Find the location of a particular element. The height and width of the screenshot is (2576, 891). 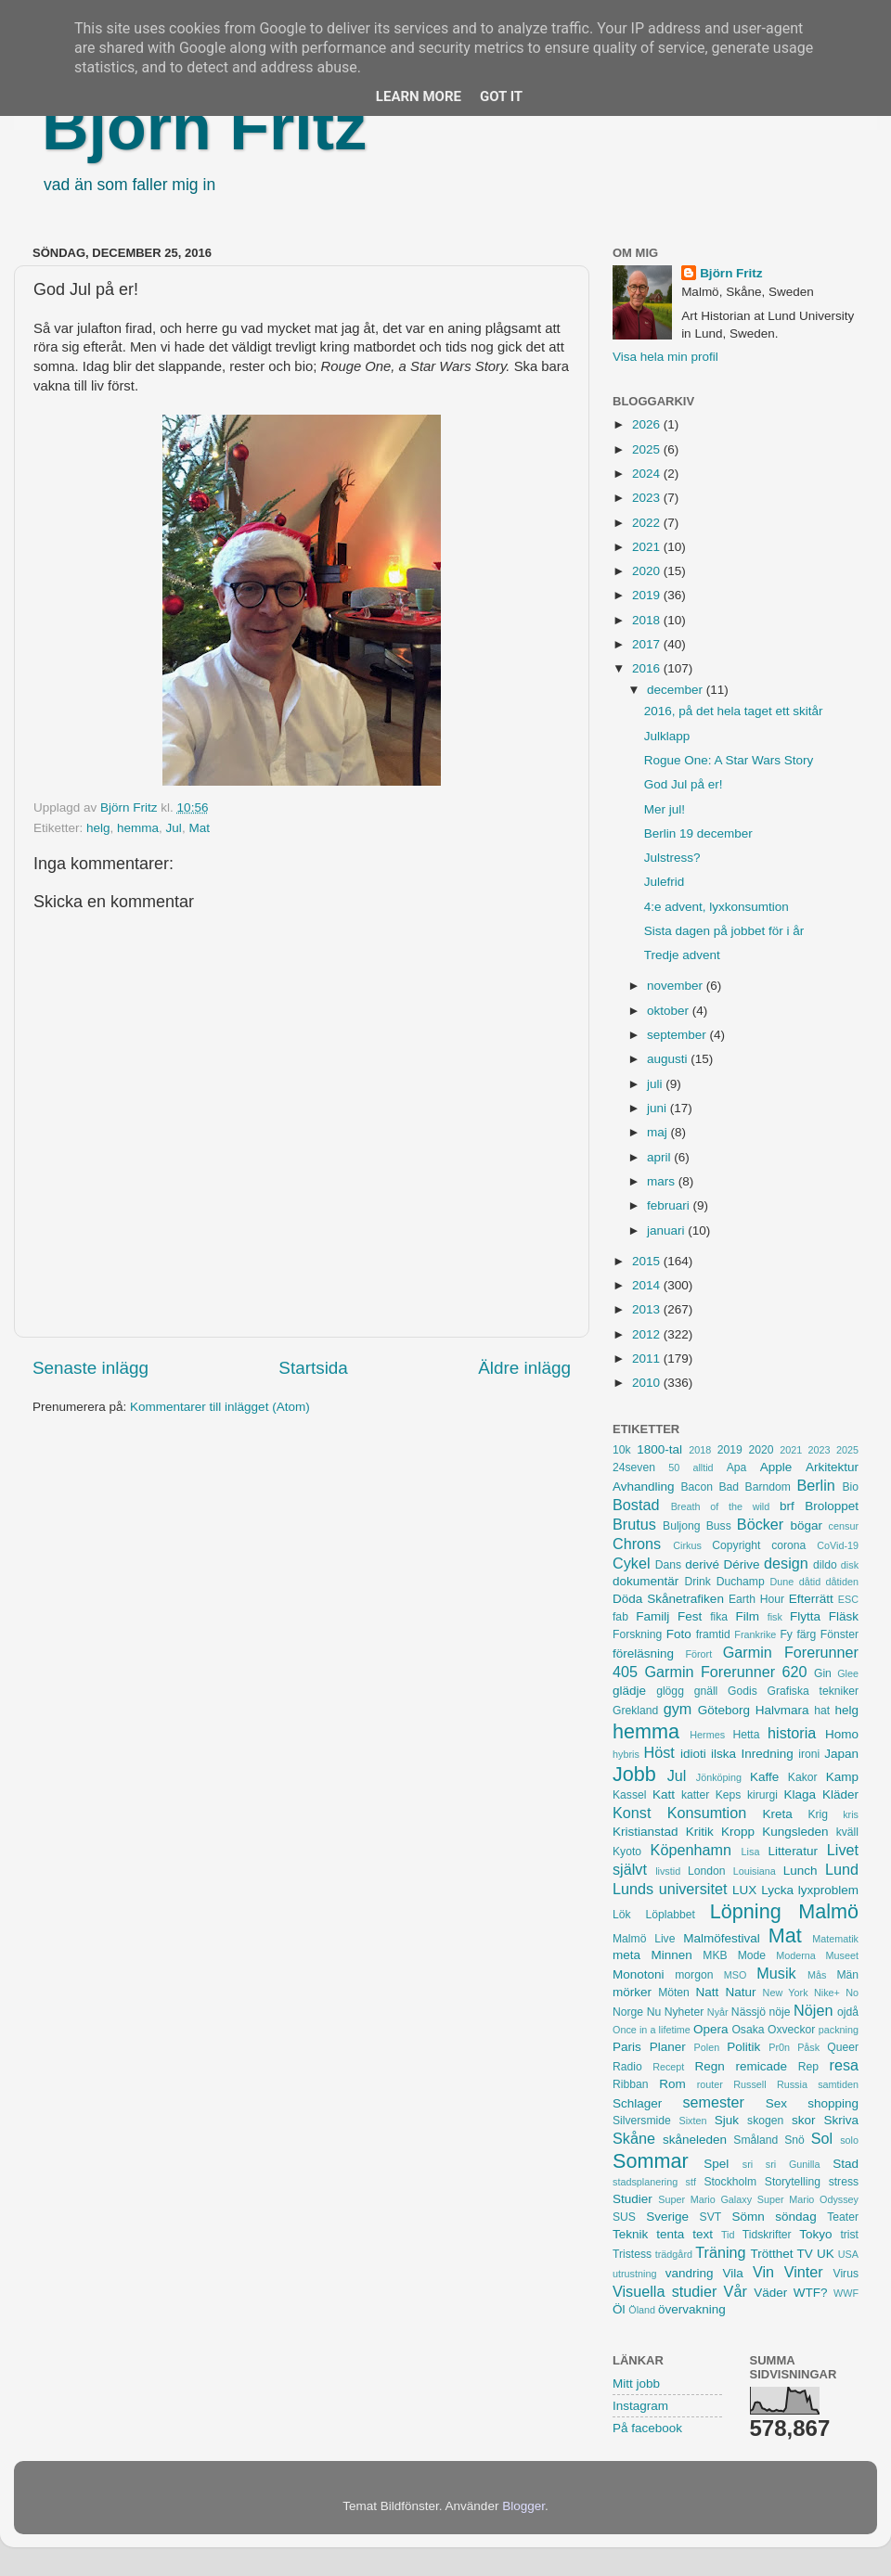

Män is located at coordinates (847, 1974).